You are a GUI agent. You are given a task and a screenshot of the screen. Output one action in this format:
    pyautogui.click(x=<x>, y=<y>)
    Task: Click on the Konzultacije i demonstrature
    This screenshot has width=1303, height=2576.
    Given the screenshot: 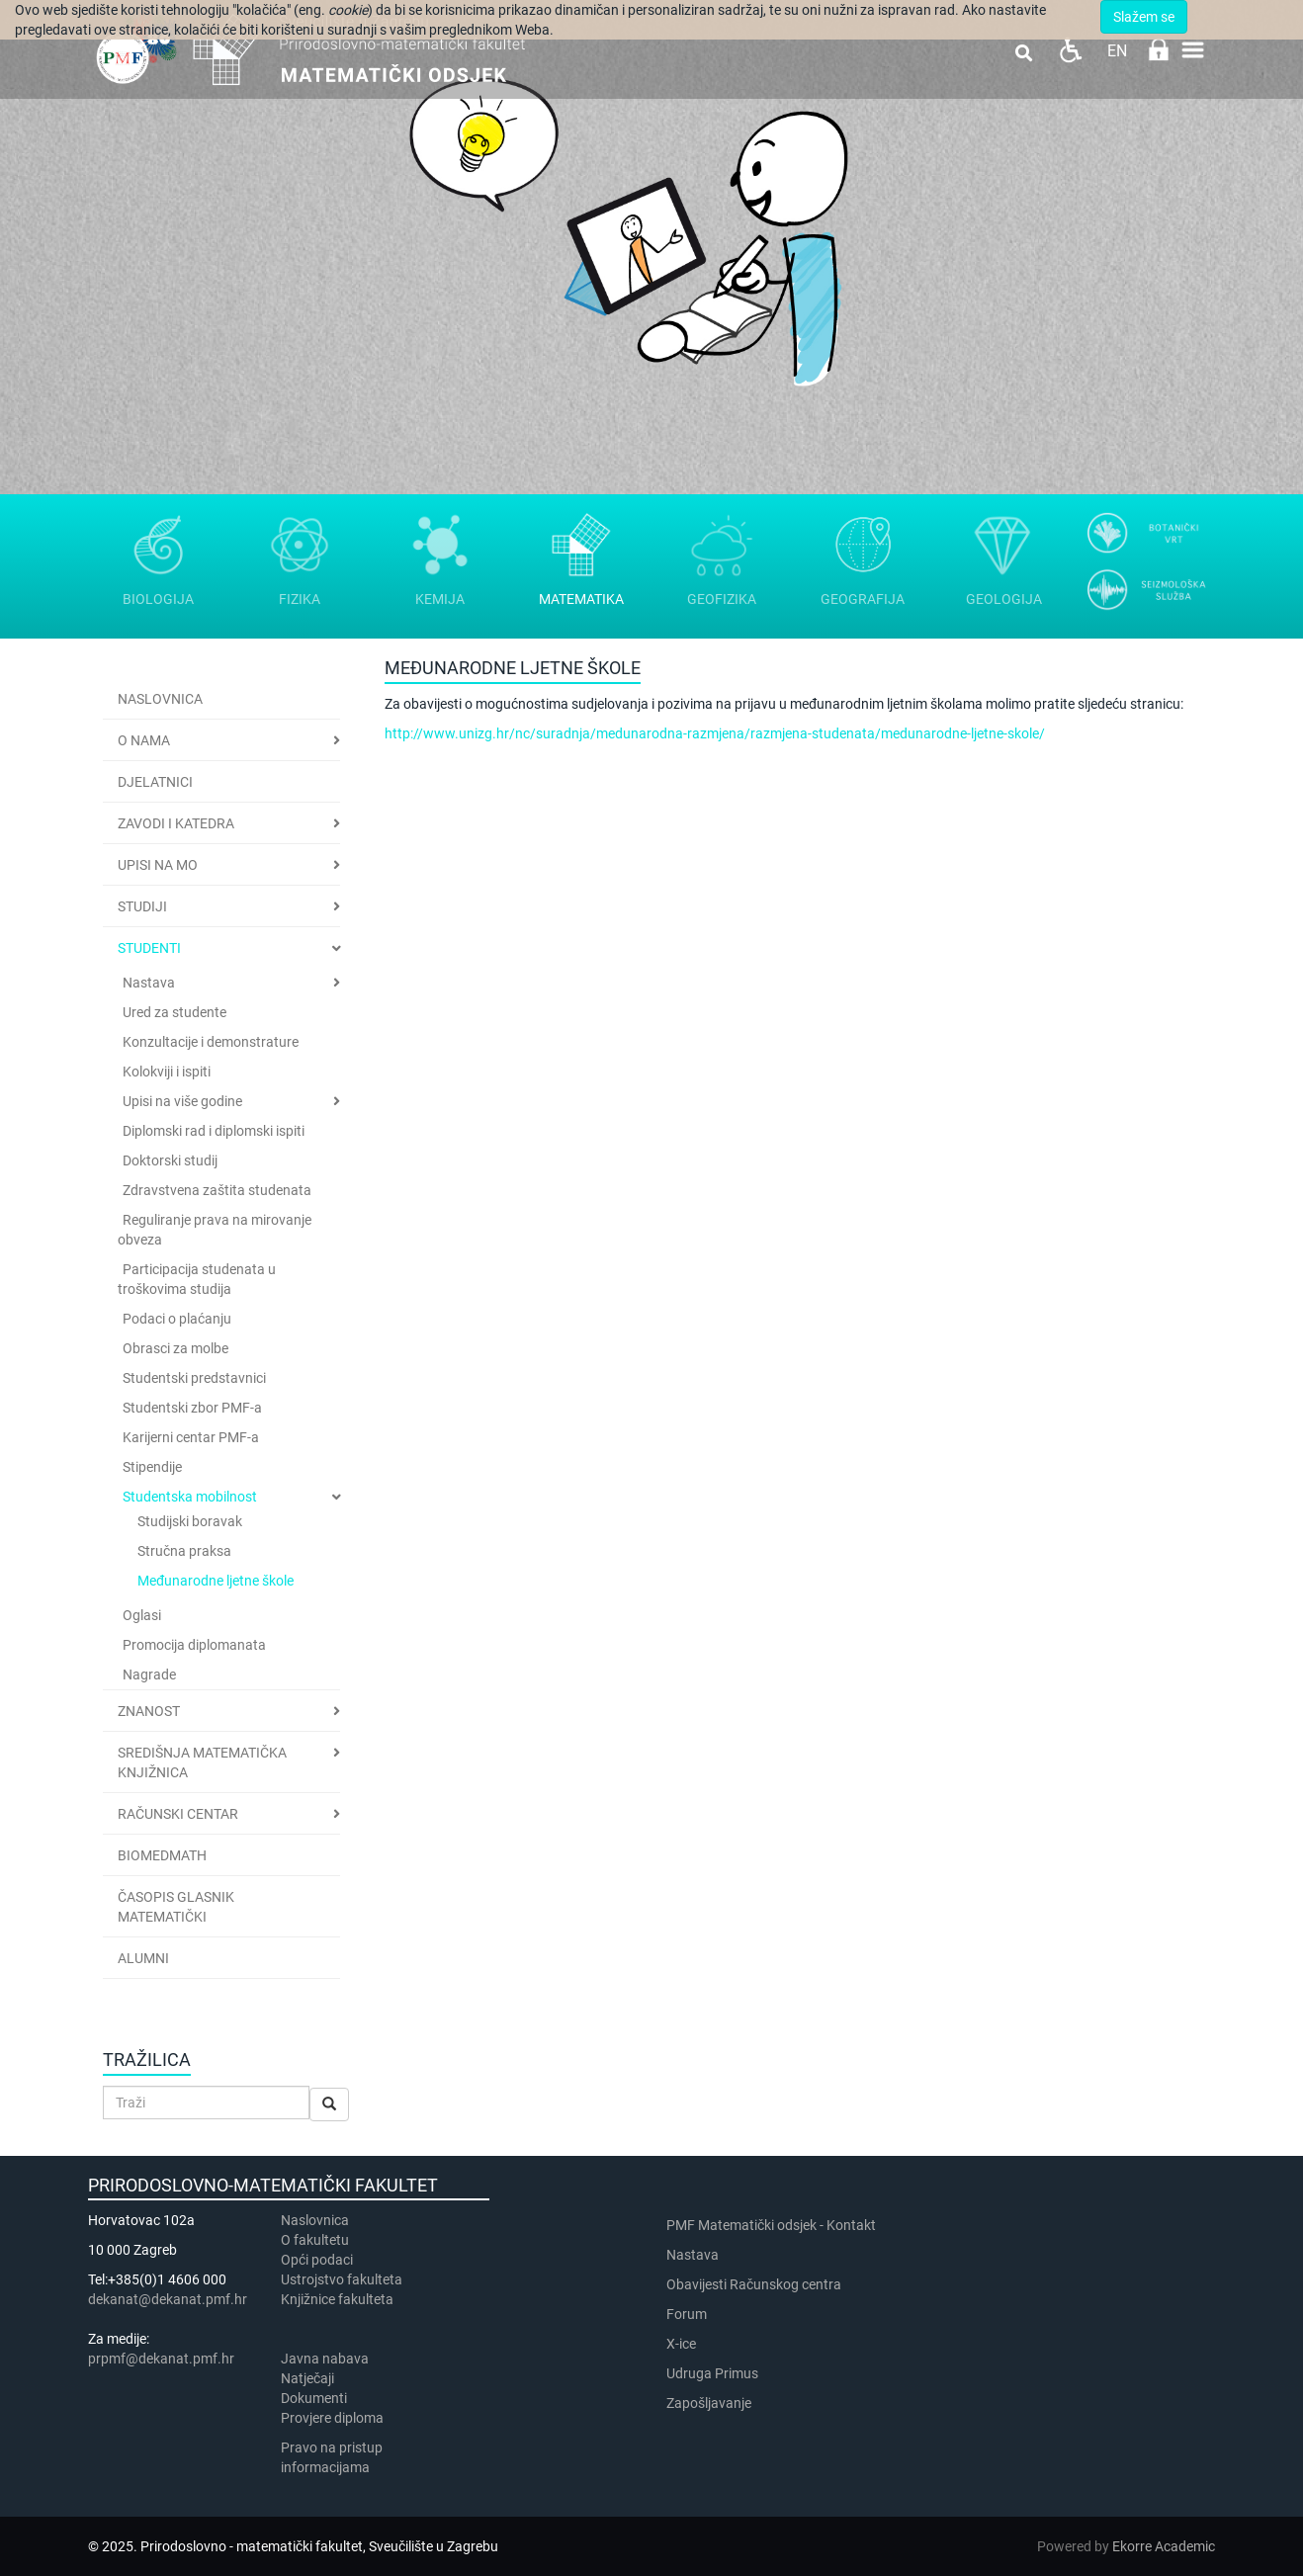 What is the action you would take?
    pyautogui.click(x=211, y=1042)
    